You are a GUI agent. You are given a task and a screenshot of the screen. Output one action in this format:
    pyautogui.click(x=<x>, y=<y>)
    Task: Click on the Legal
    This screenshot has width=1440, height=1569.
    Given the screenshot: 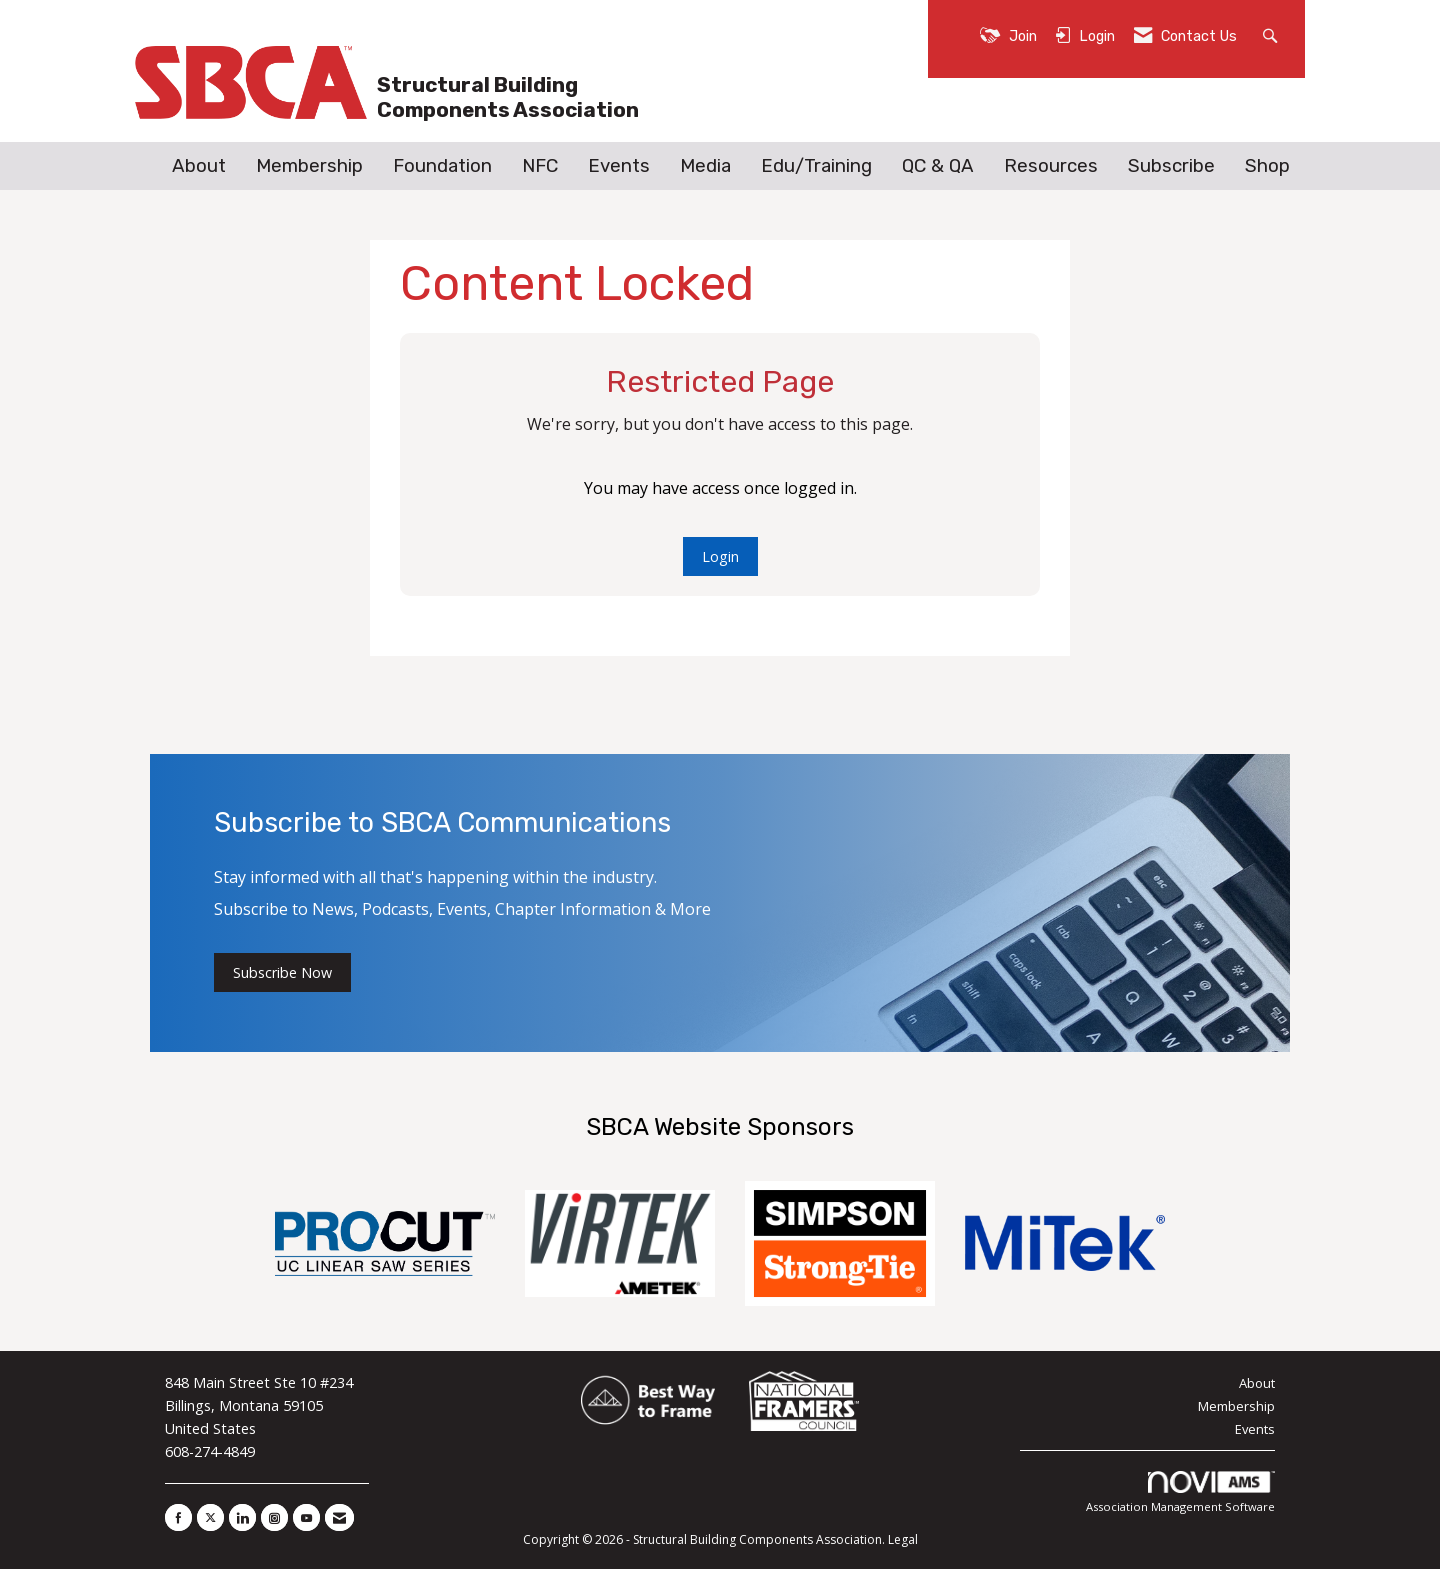 What is the action you would take?
    pyautogui.click(x=903, y=1539)
    